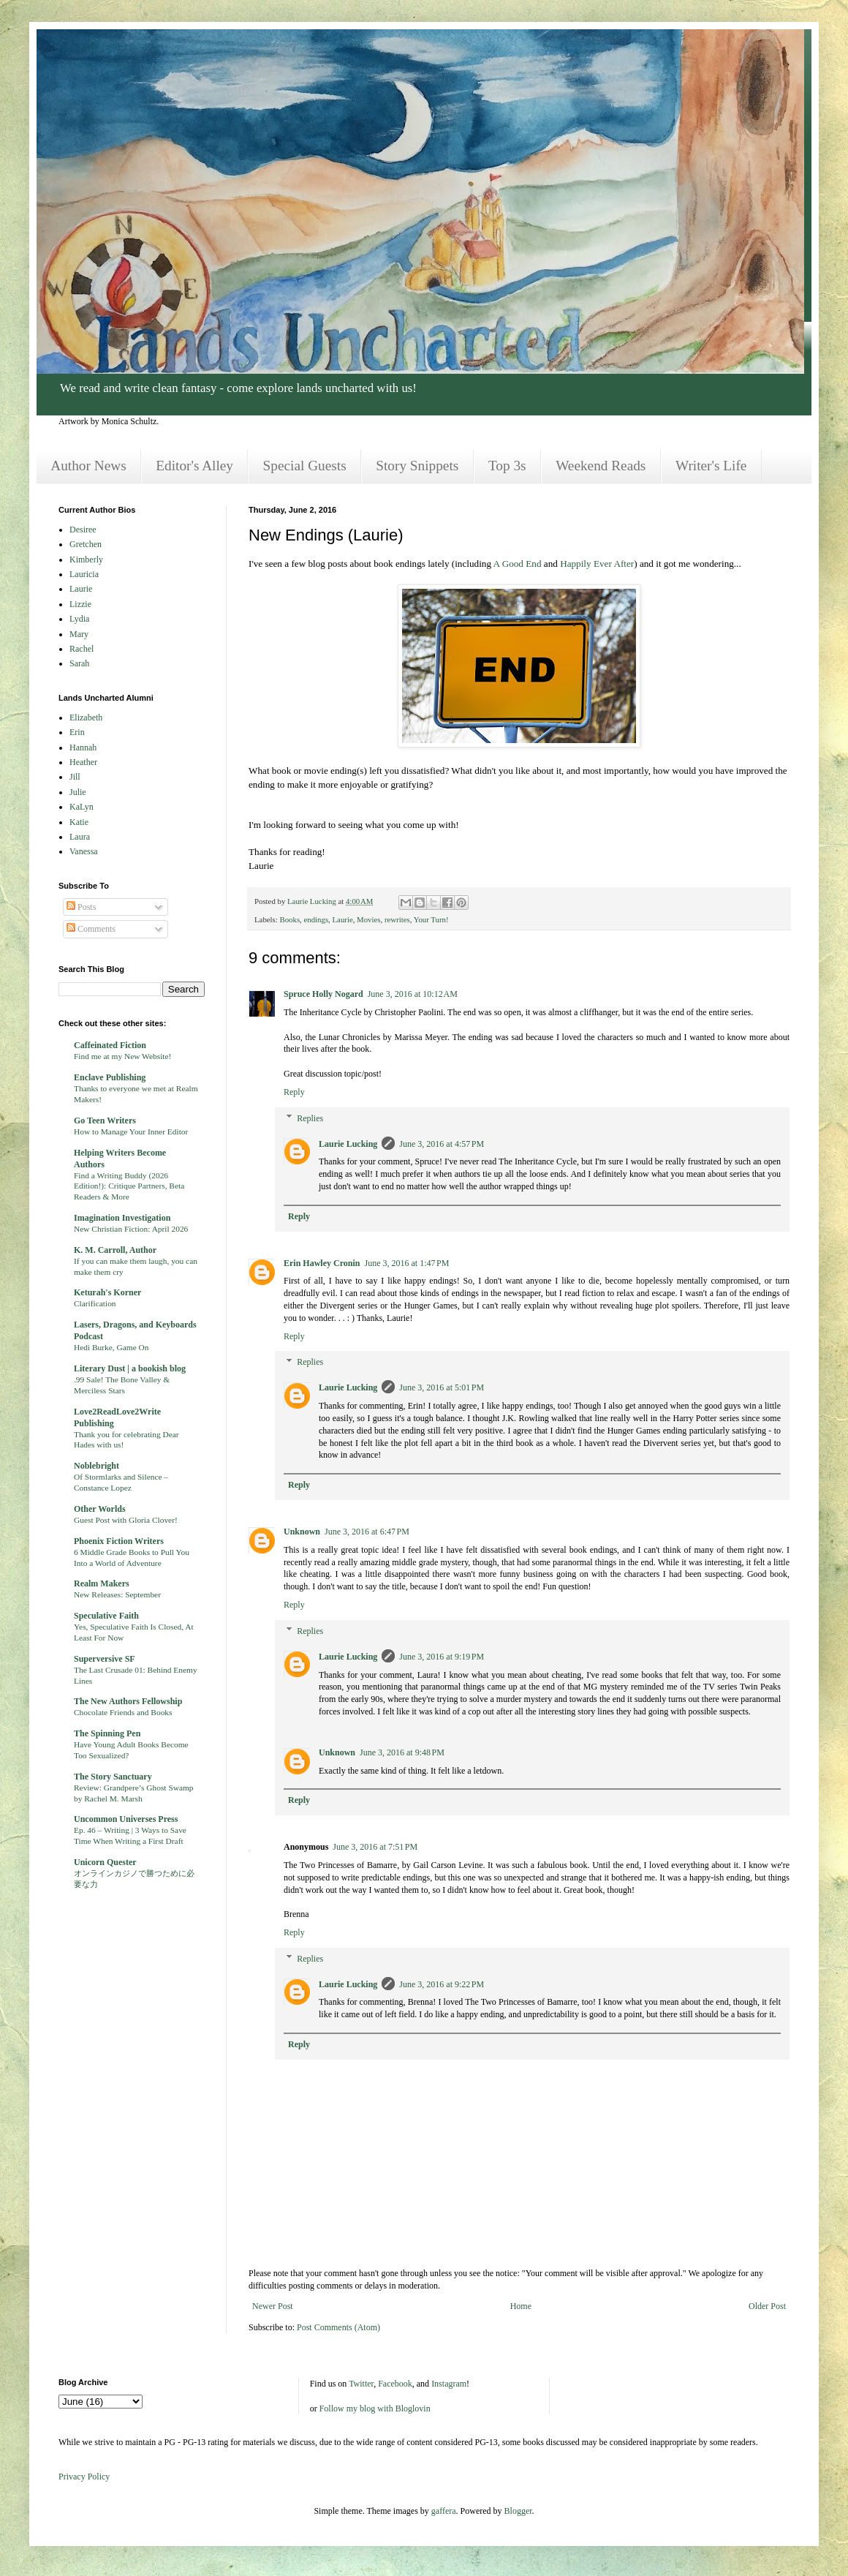  I want to click on gaffera, so click(443, 2511).